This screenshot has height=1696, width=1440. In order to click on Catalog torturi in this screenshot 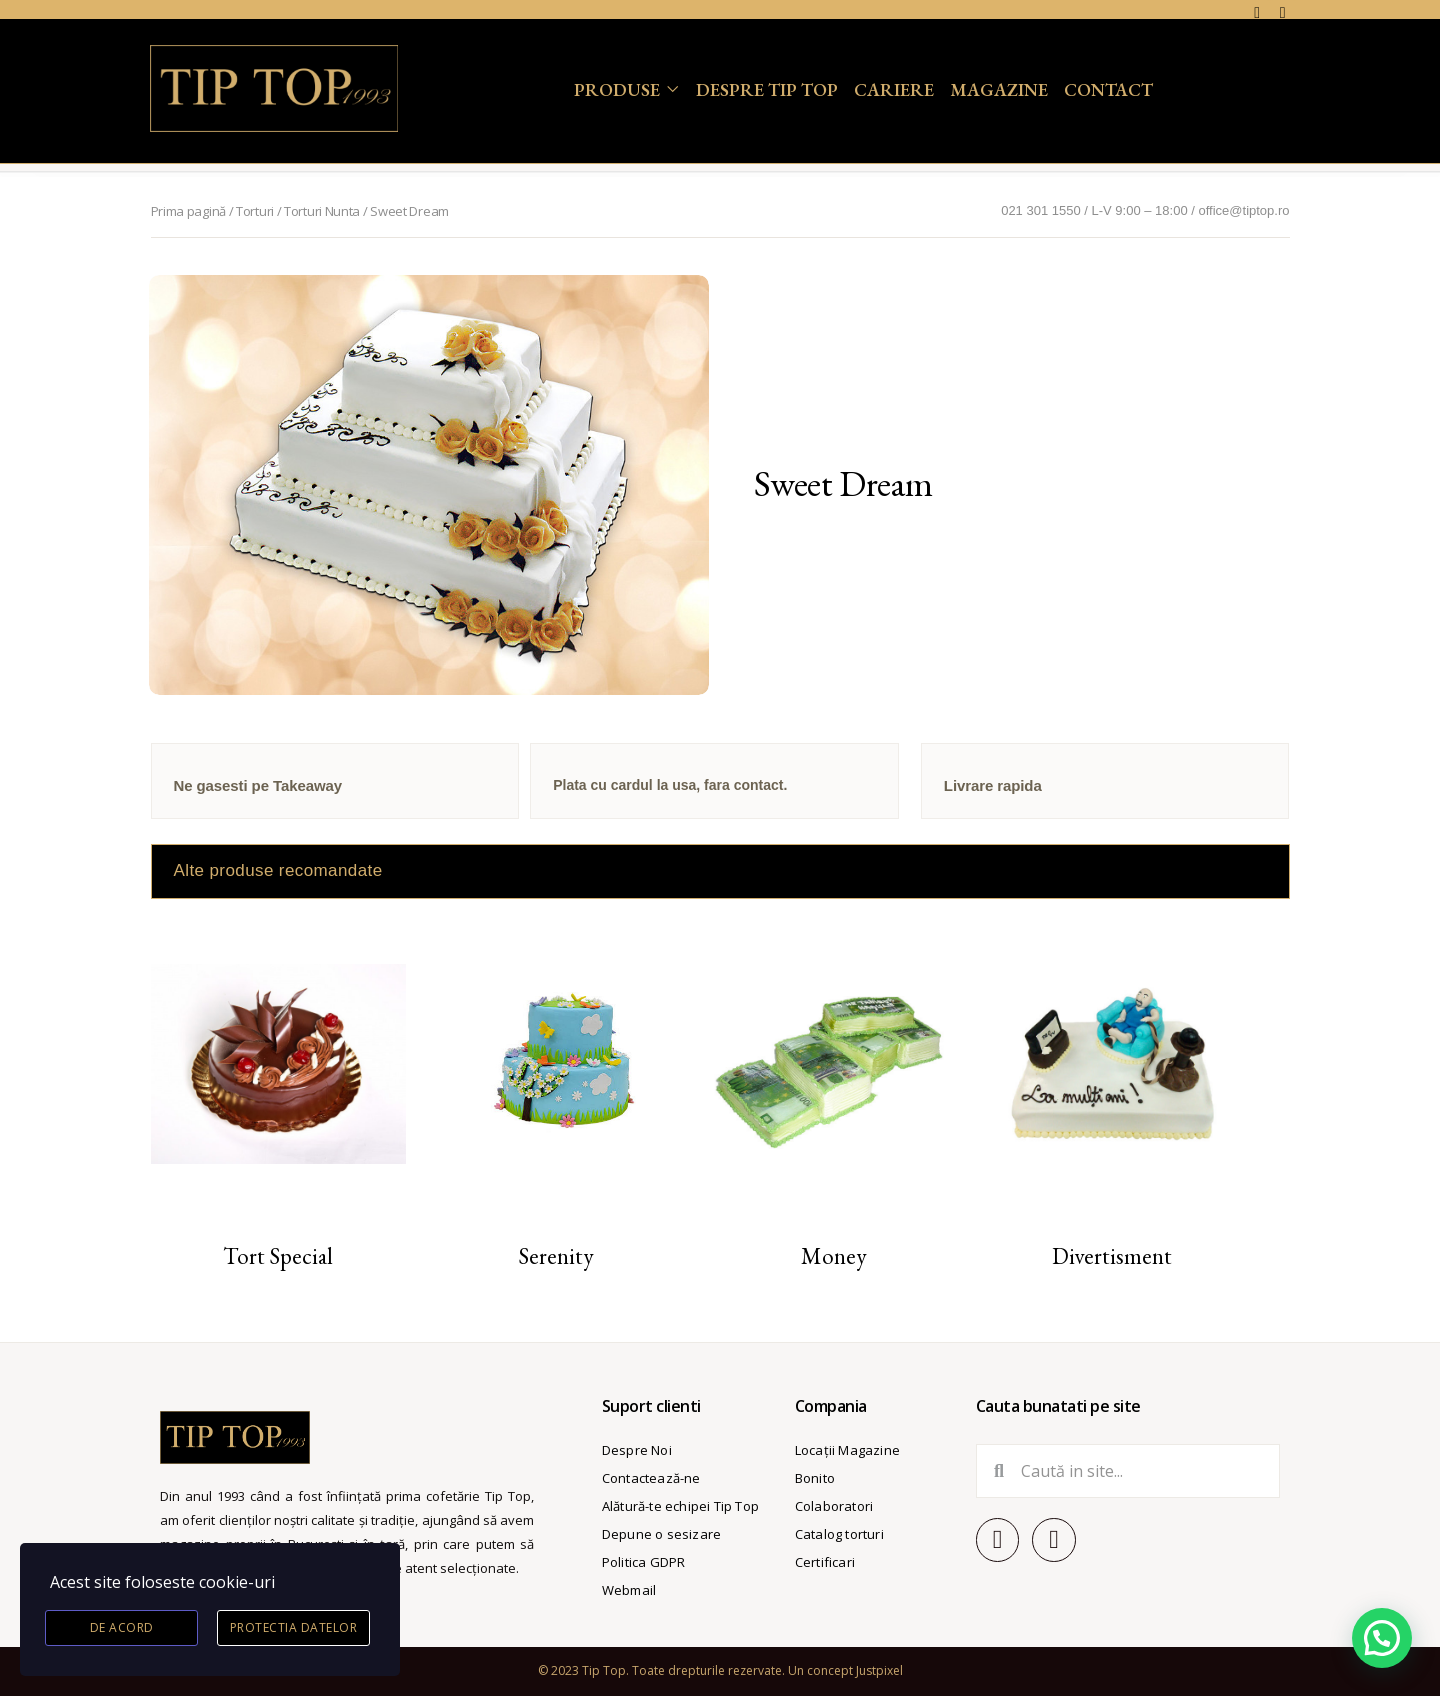, I will do `click(839, 1534)`.